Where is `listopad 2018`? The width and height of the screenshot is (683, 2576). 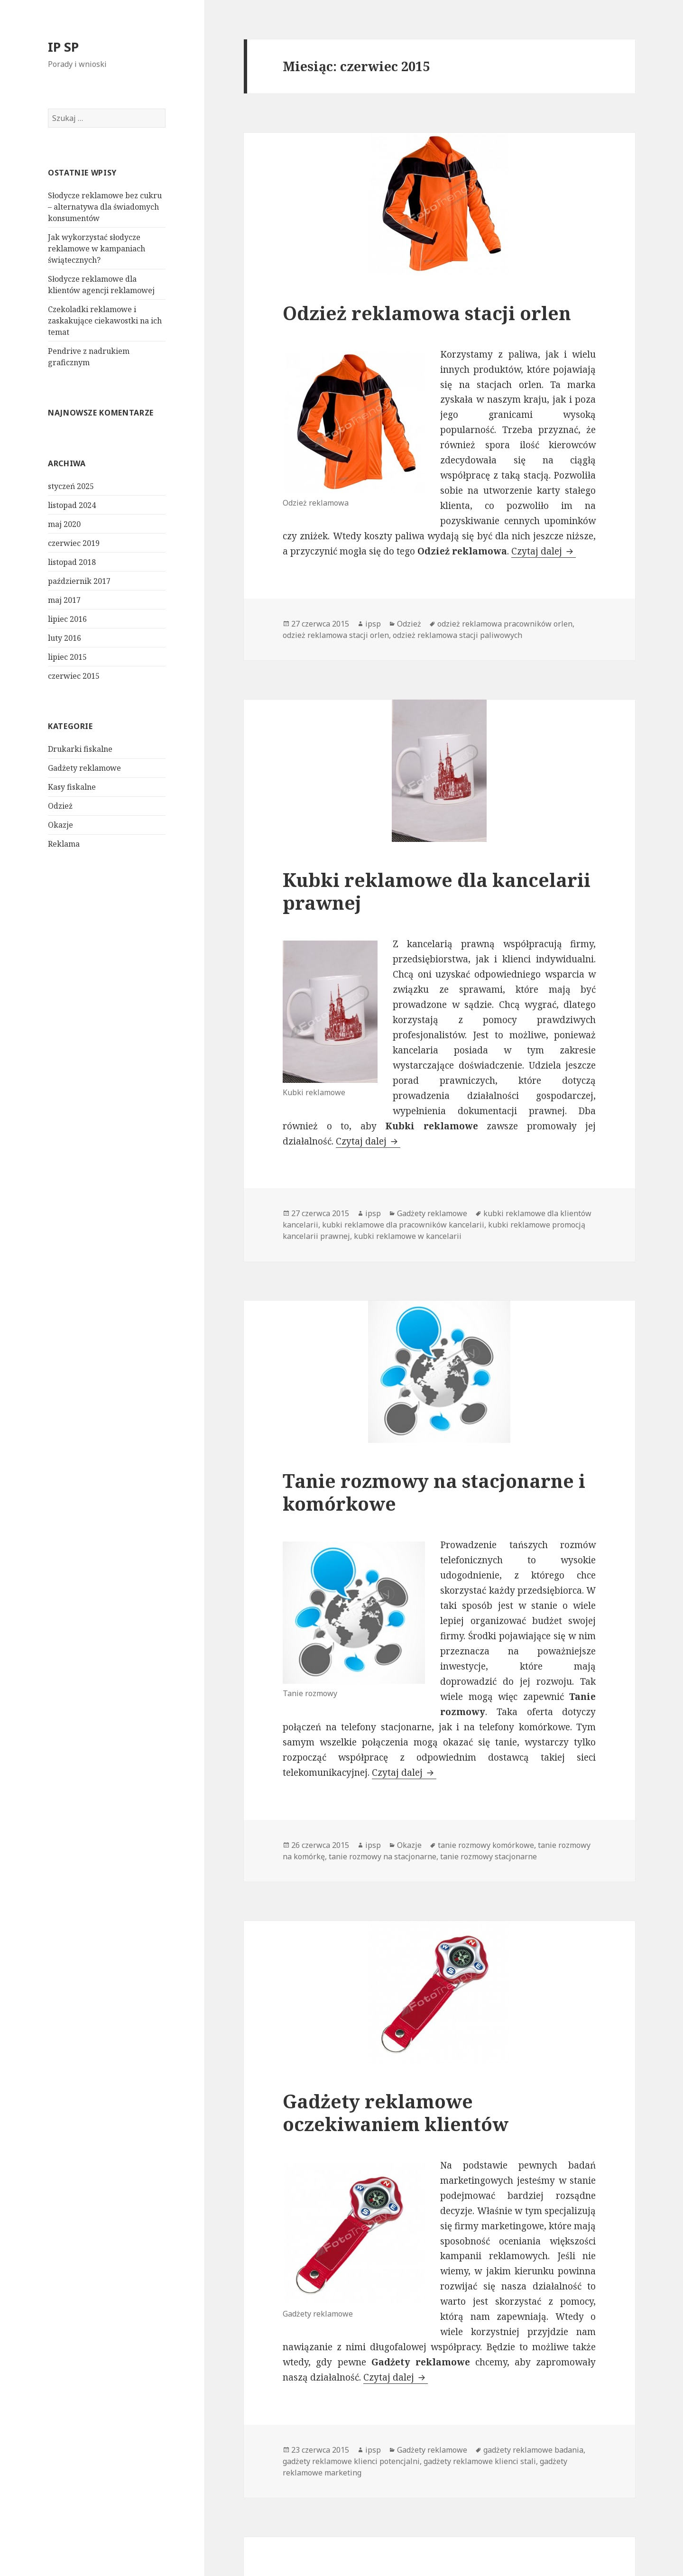 listopad 2018 is located at coordinates (72, 562).